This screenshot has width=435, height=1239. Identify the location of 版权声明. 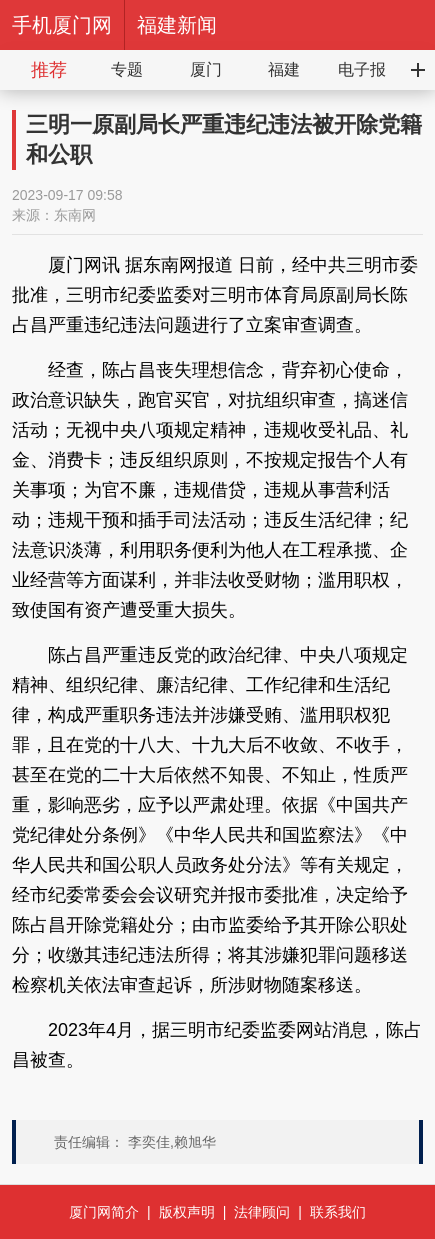
(187, 1212).